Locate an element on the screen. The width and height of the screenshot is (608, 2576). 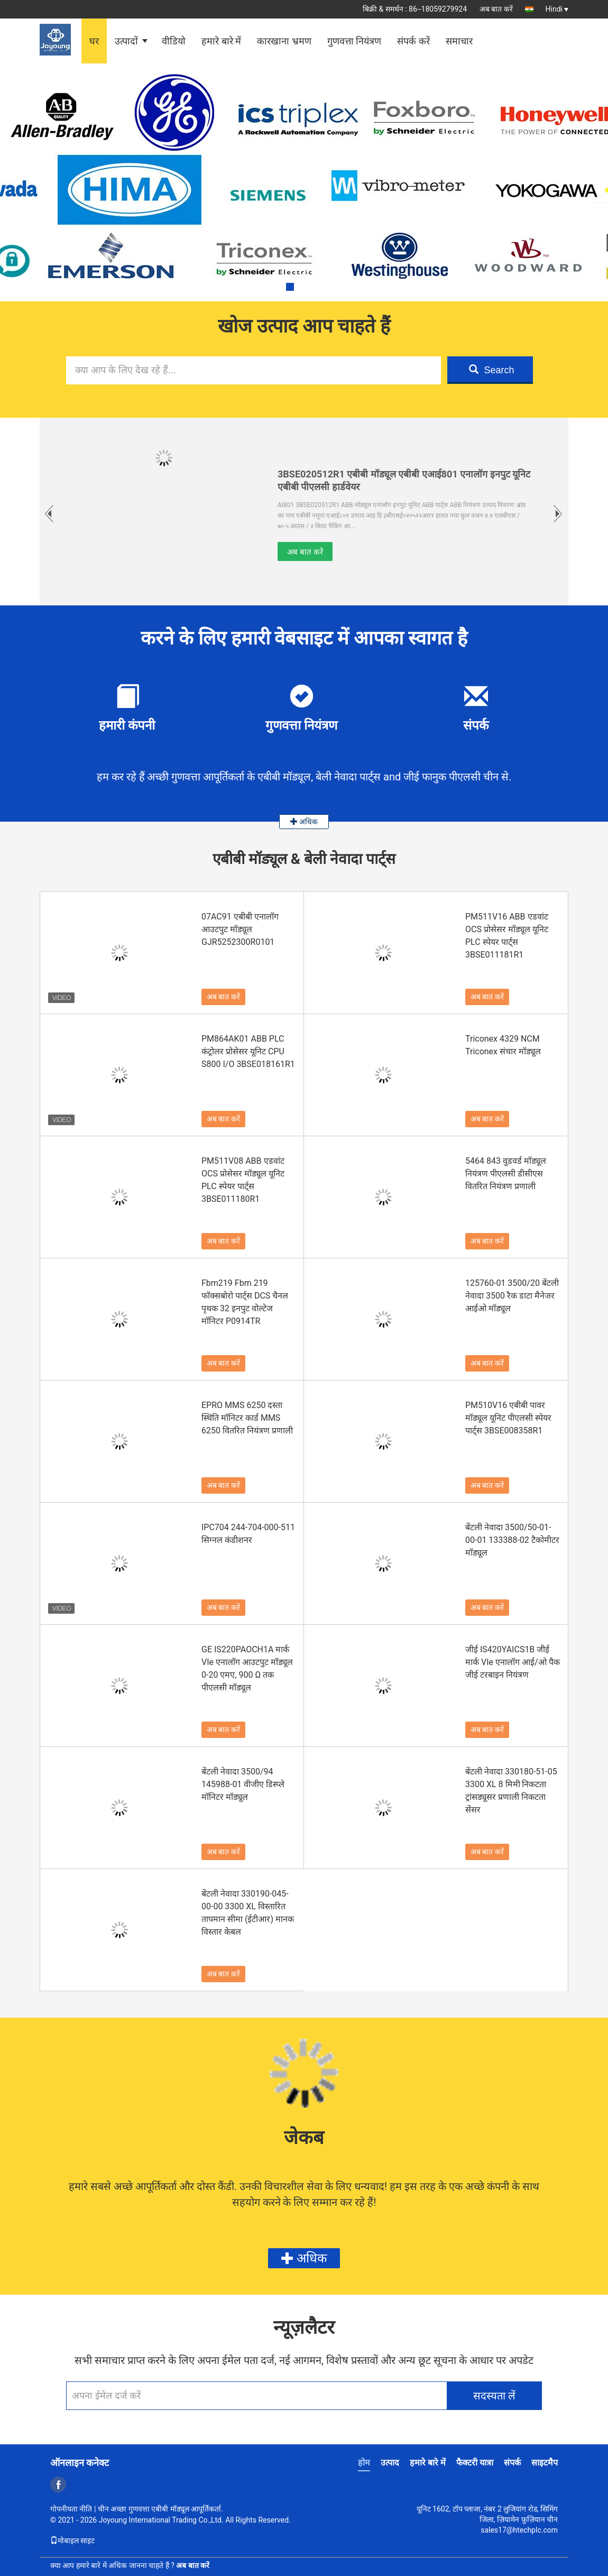
समाचार is located at coordinates (459, 41).